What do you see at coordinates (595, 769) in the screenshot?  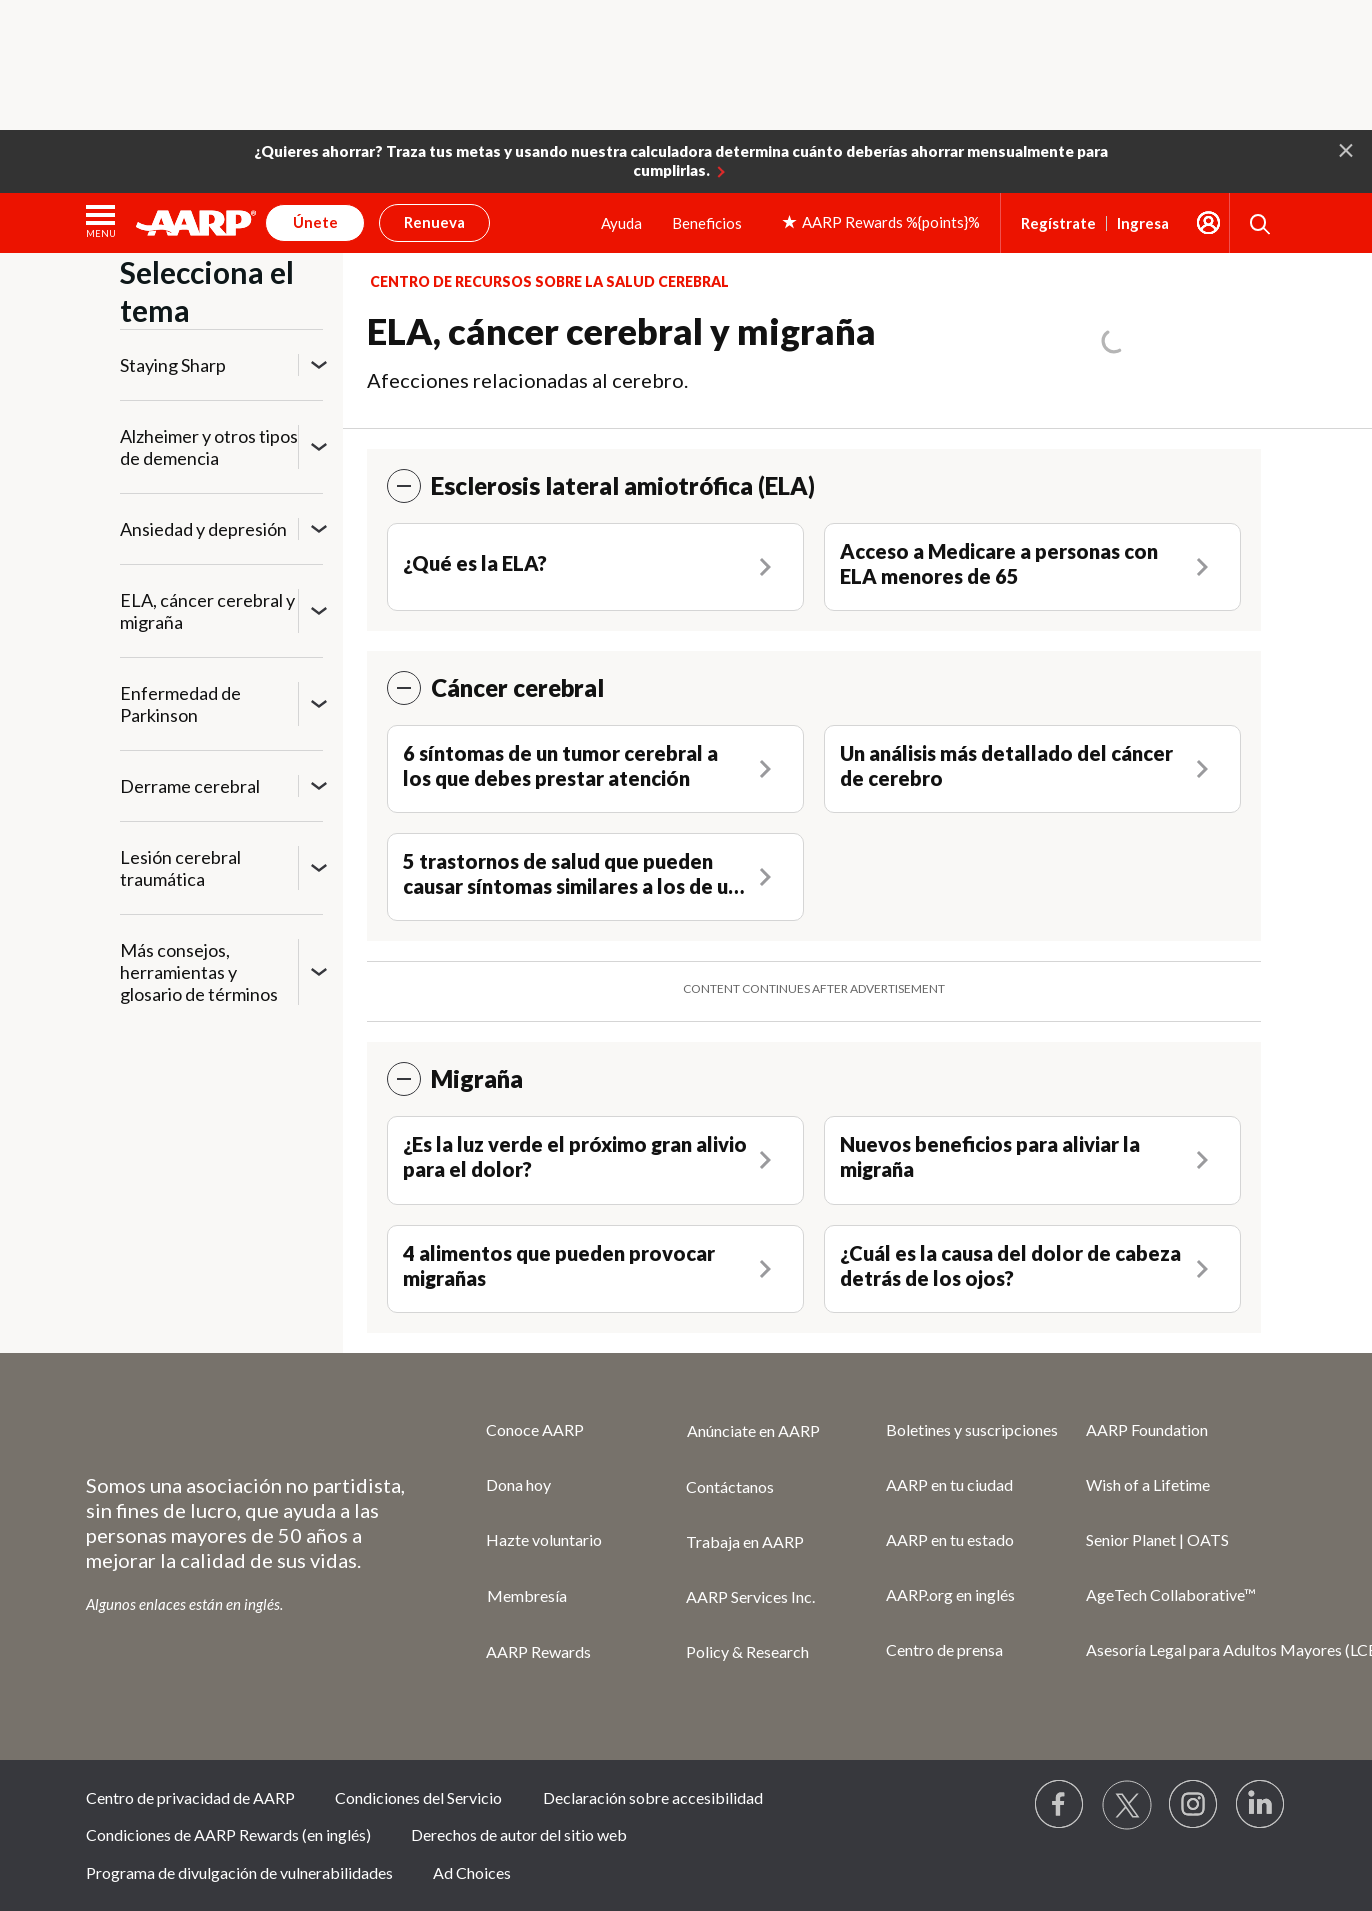 I see `[6 síntomas de un tumor cerebral a los que debes prestar atención]` at bounding box center [595, 769].